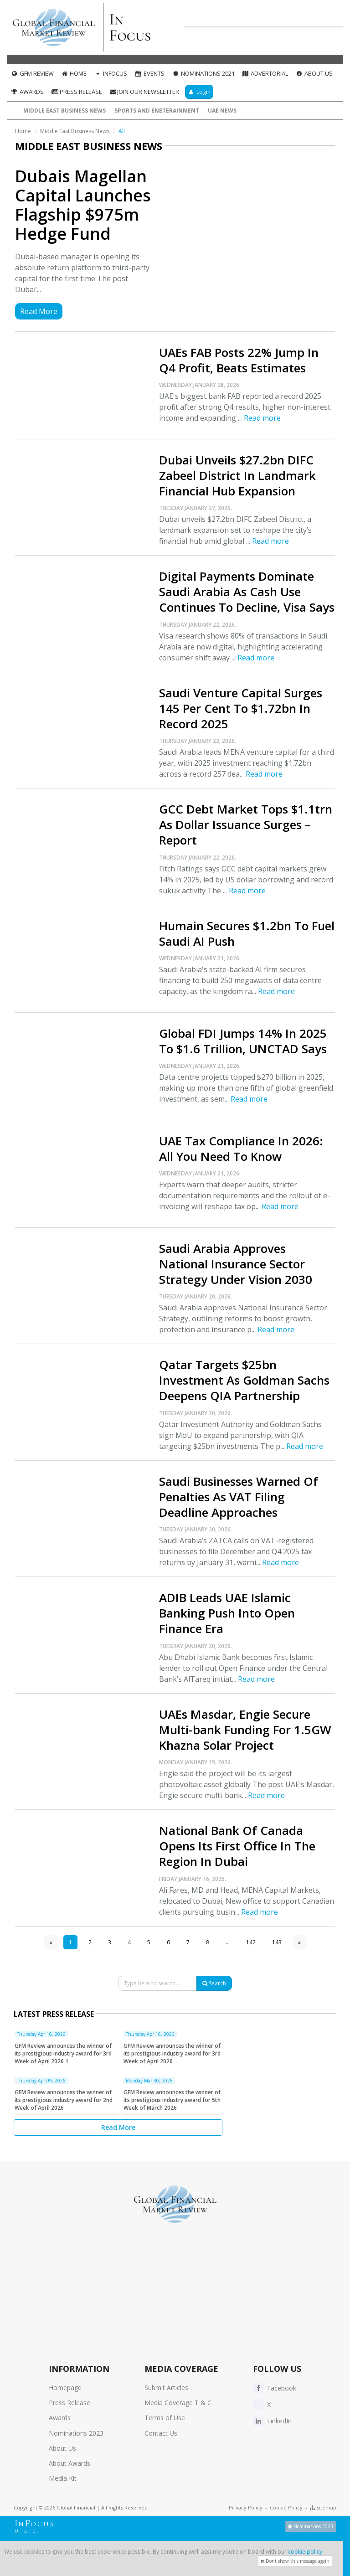  What do you see at coordinates (160, 2433) in the screenshot?
I see `Contact Us` at bounding box center [160, 2433].